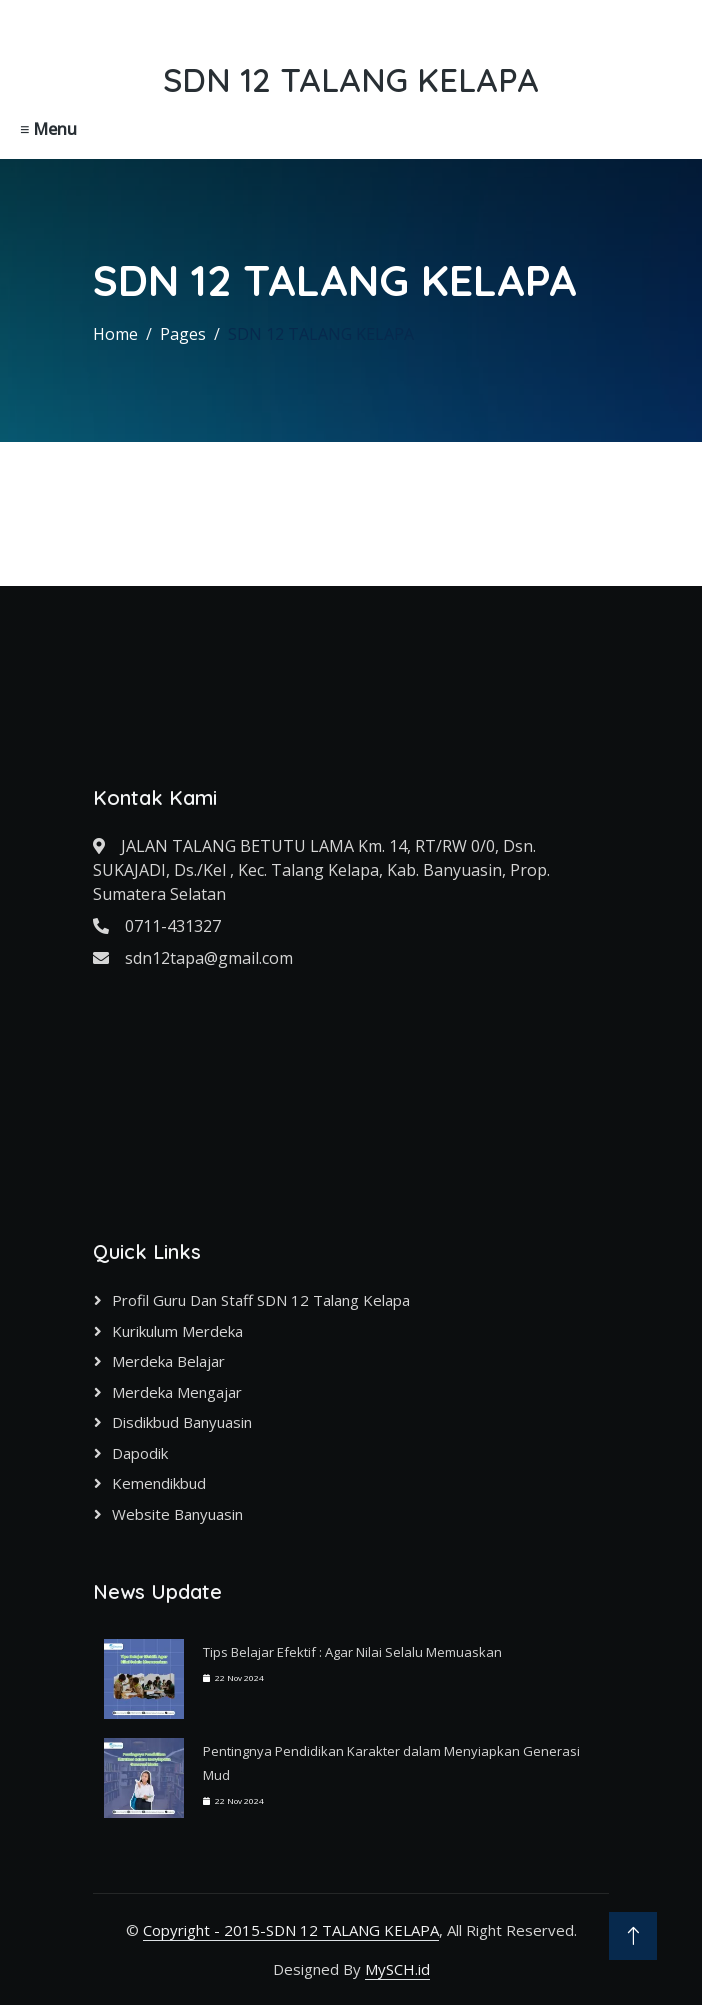 The width and height of the screenshot is (702, 2005). I want to click on Kurikulum Merdeka, so click(177, 1331).